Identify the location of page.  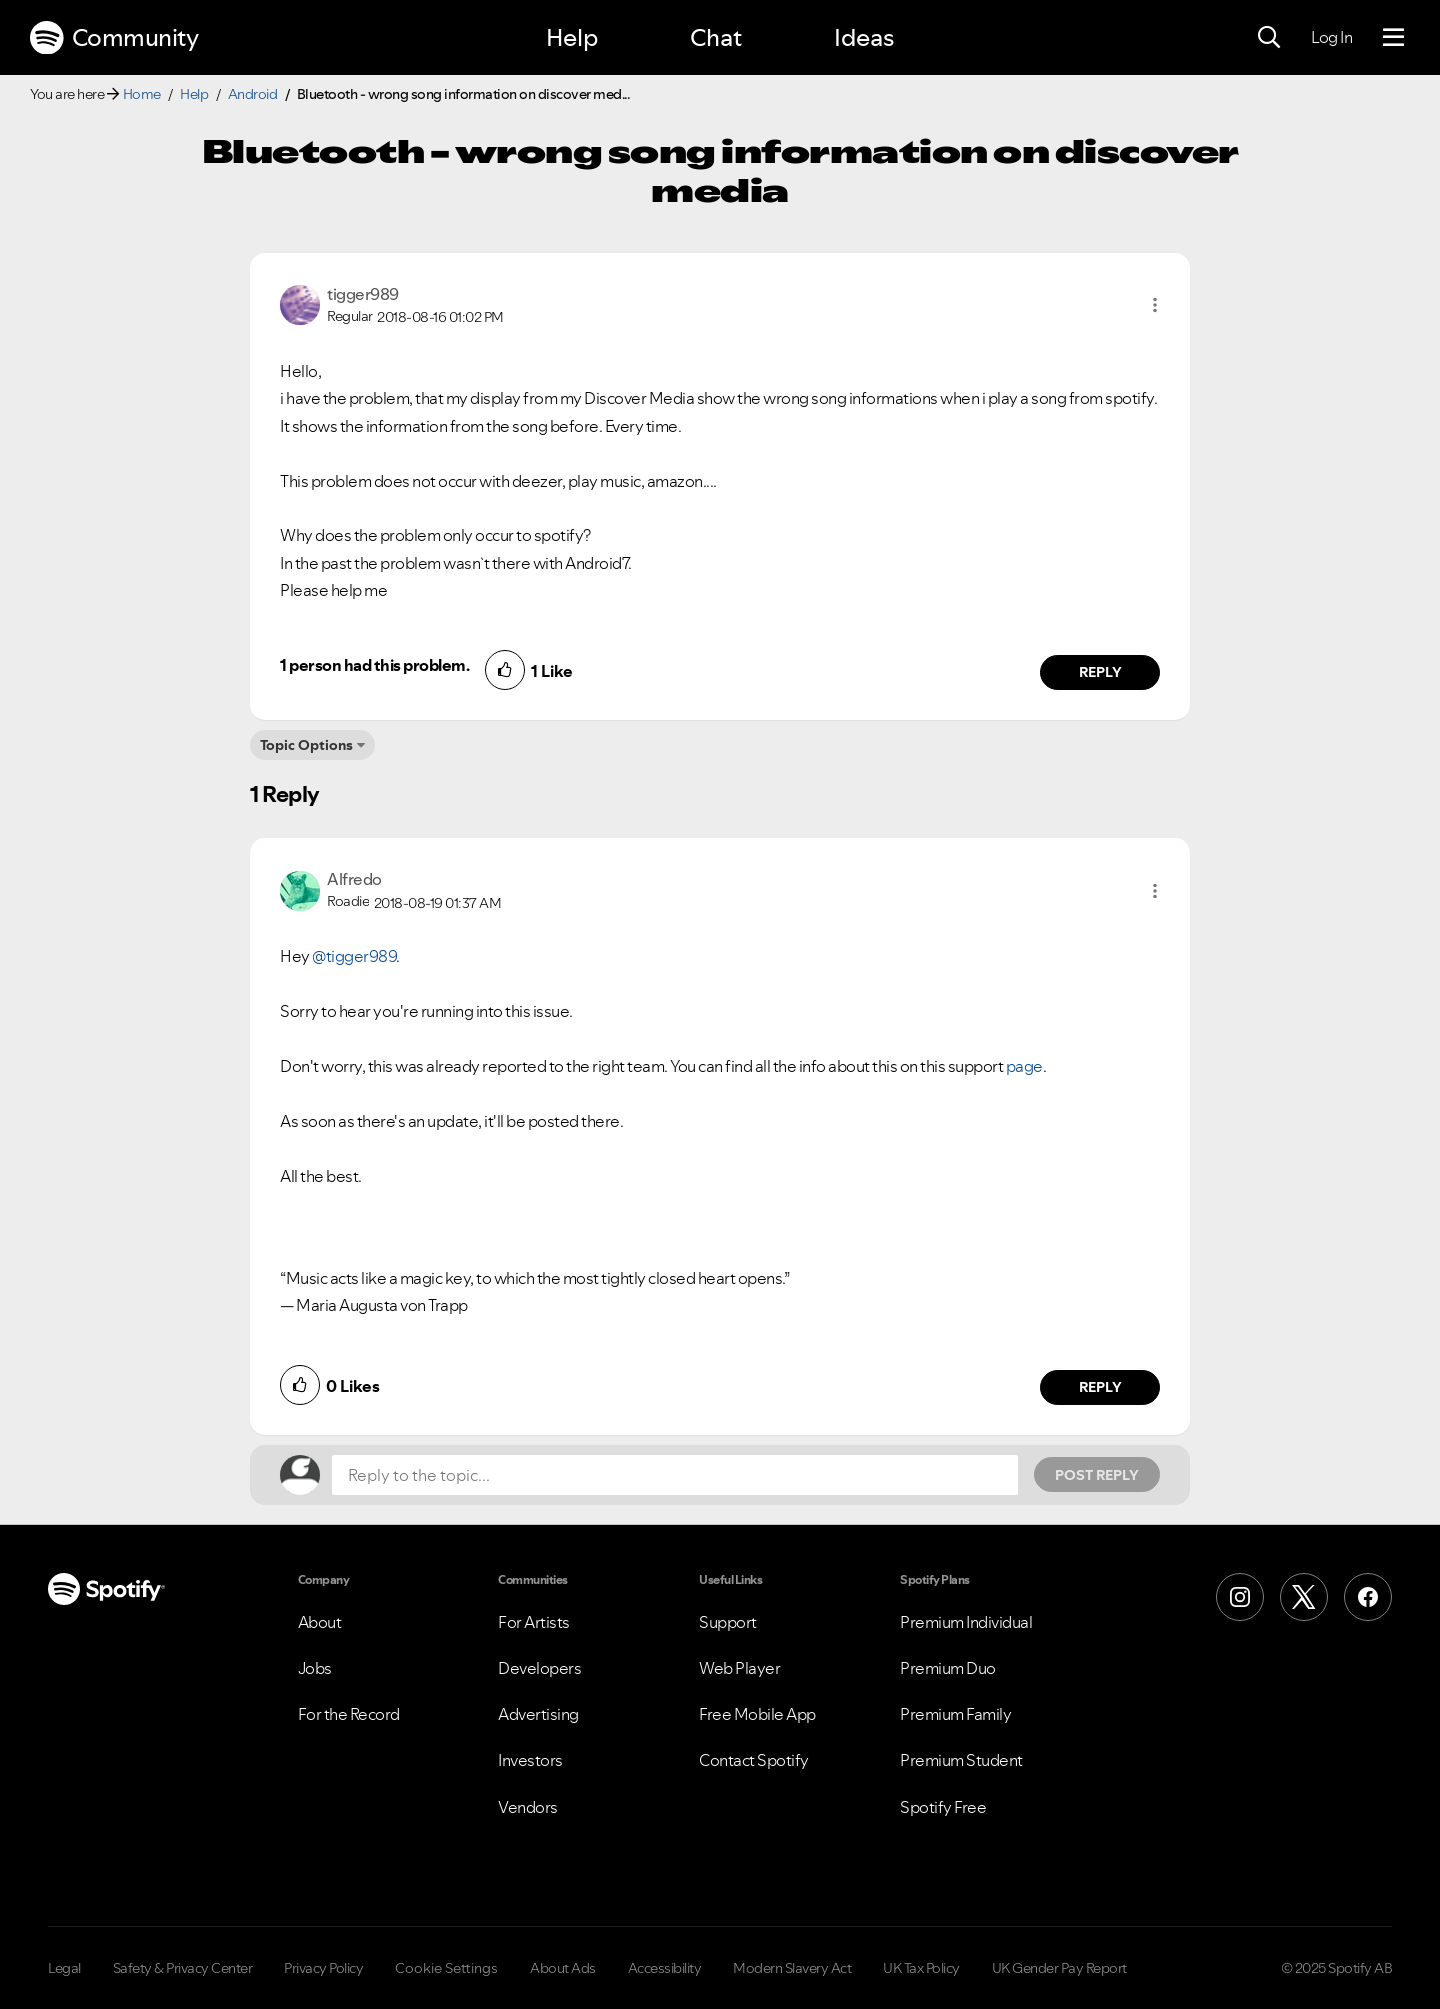
(1024, 1066).